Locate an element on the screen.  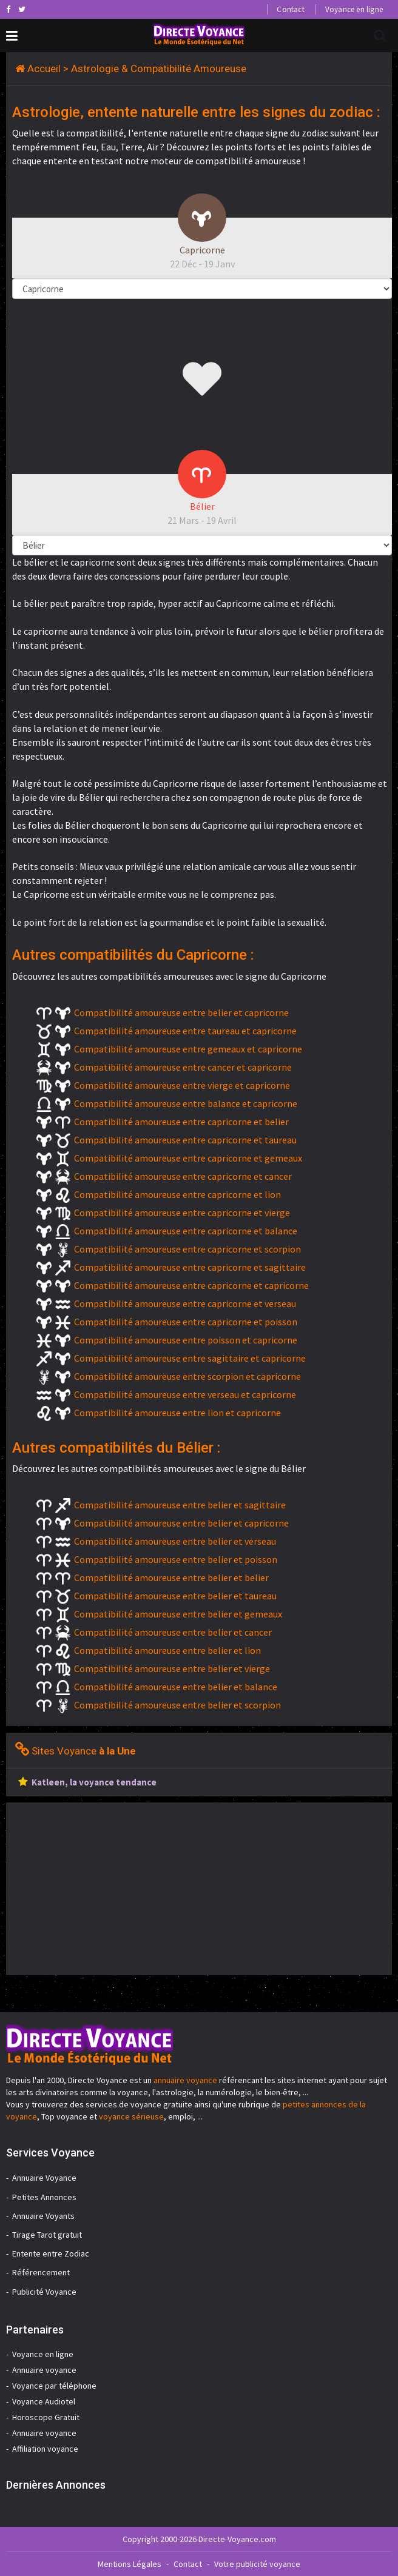
Compatibilité amoureuse entre sagittaire et capricorne is located at coordinates (190, 1358).